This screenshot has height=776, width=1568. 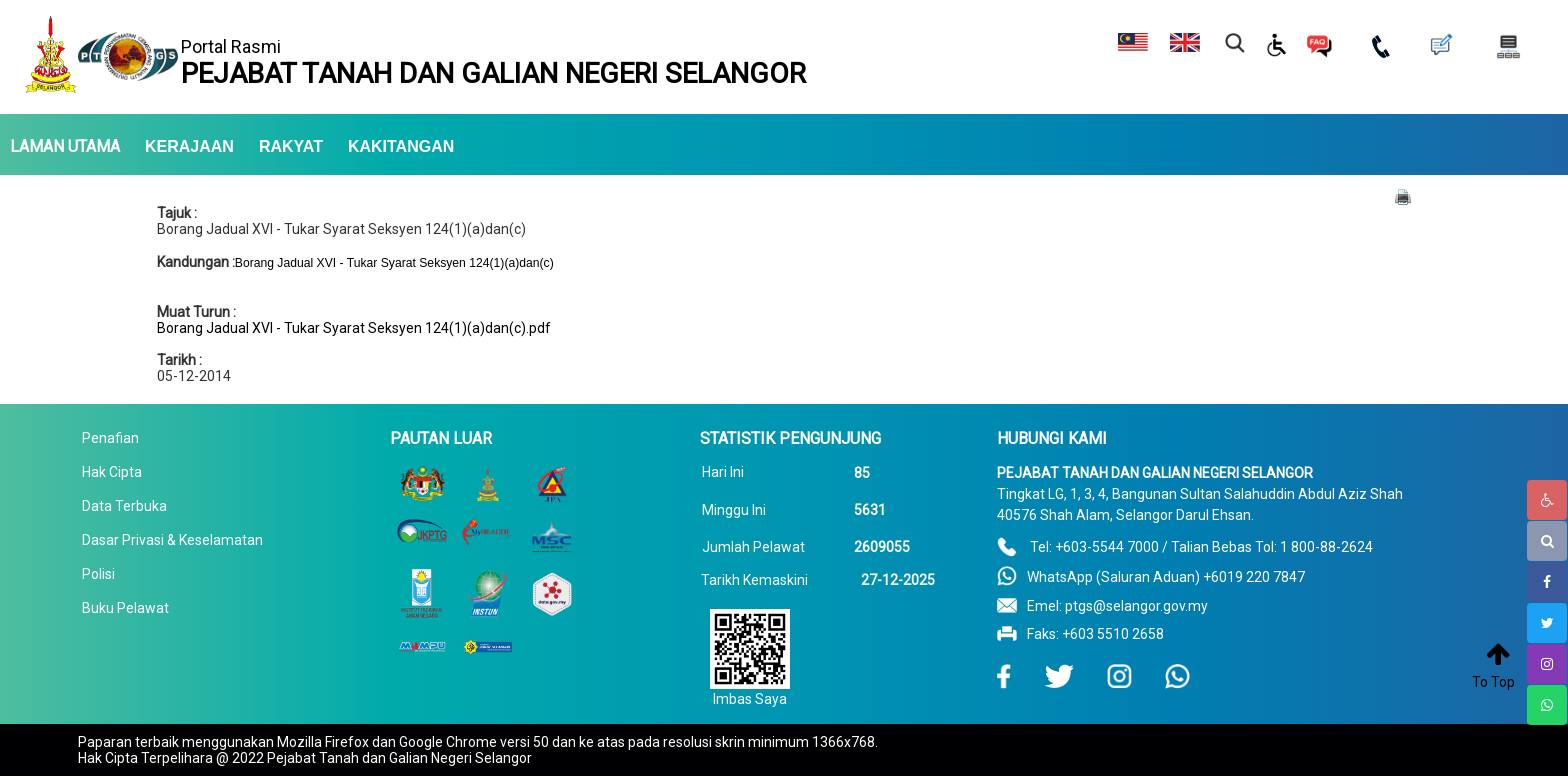 What do you see at coordinates (341, 229) in the screenshot?
I see `Borang Jadual XVI - Tukar Syarat Seksyen 124(1)(a)dan(c)` at bounding box center [341, 229].